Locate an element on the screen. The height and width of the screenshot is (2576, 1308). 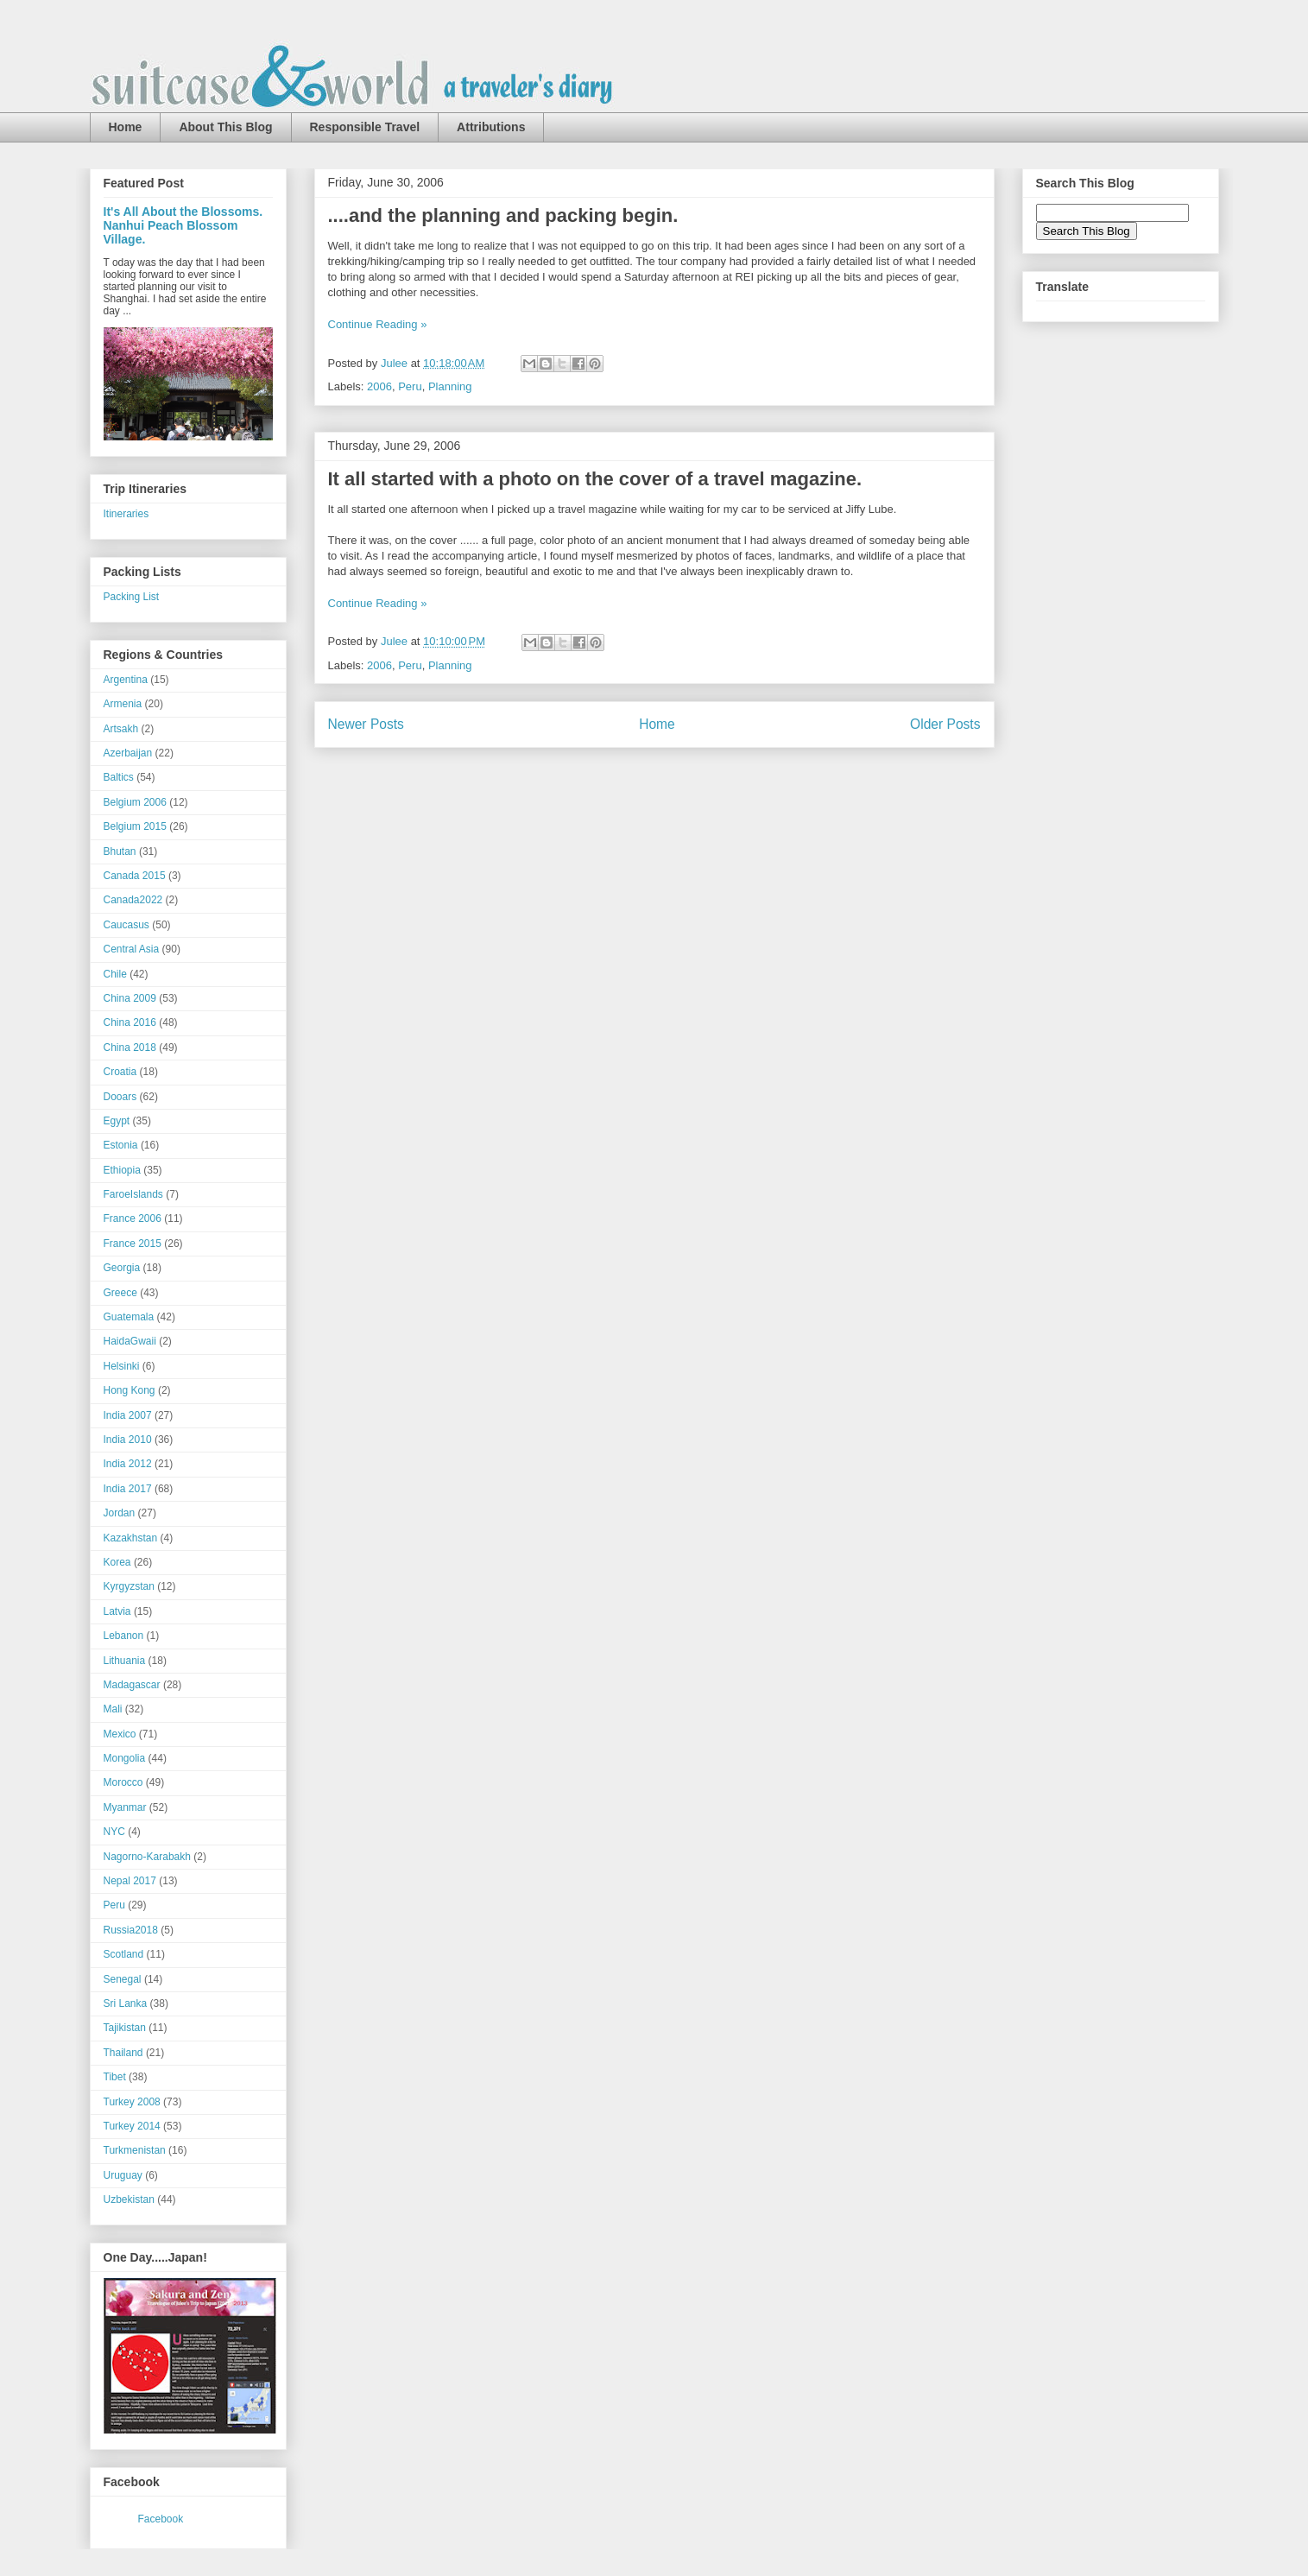
Planning is located at coordinates (450, 386).